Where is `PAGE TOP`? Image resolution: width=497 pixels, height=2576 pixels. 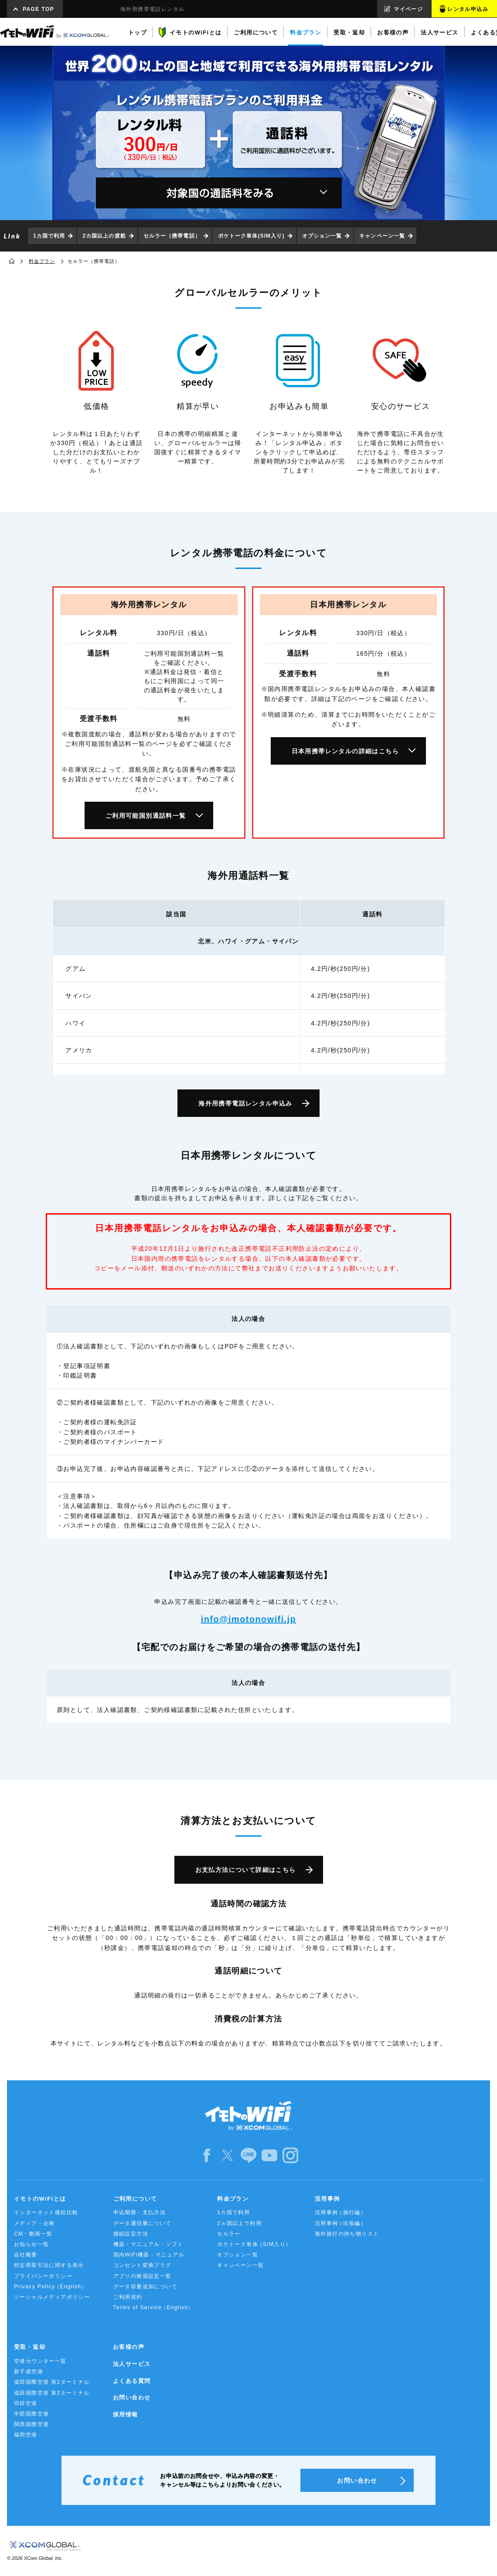
PAGE TOP is located at coordinates (38, 9).